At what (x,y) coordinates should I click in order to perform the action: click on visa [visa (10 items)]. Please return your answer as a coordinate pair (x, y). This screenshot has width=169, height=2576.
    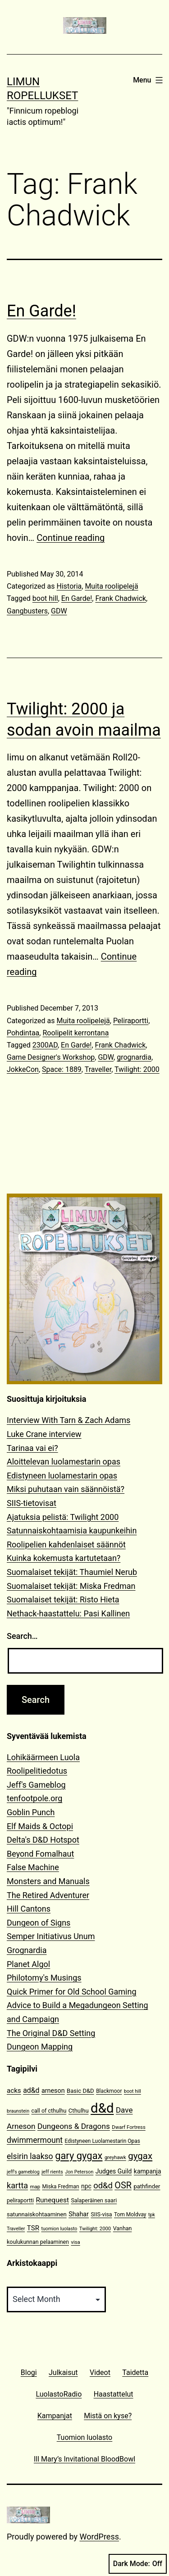
    Looking at the image, I should click on (75, 2242).